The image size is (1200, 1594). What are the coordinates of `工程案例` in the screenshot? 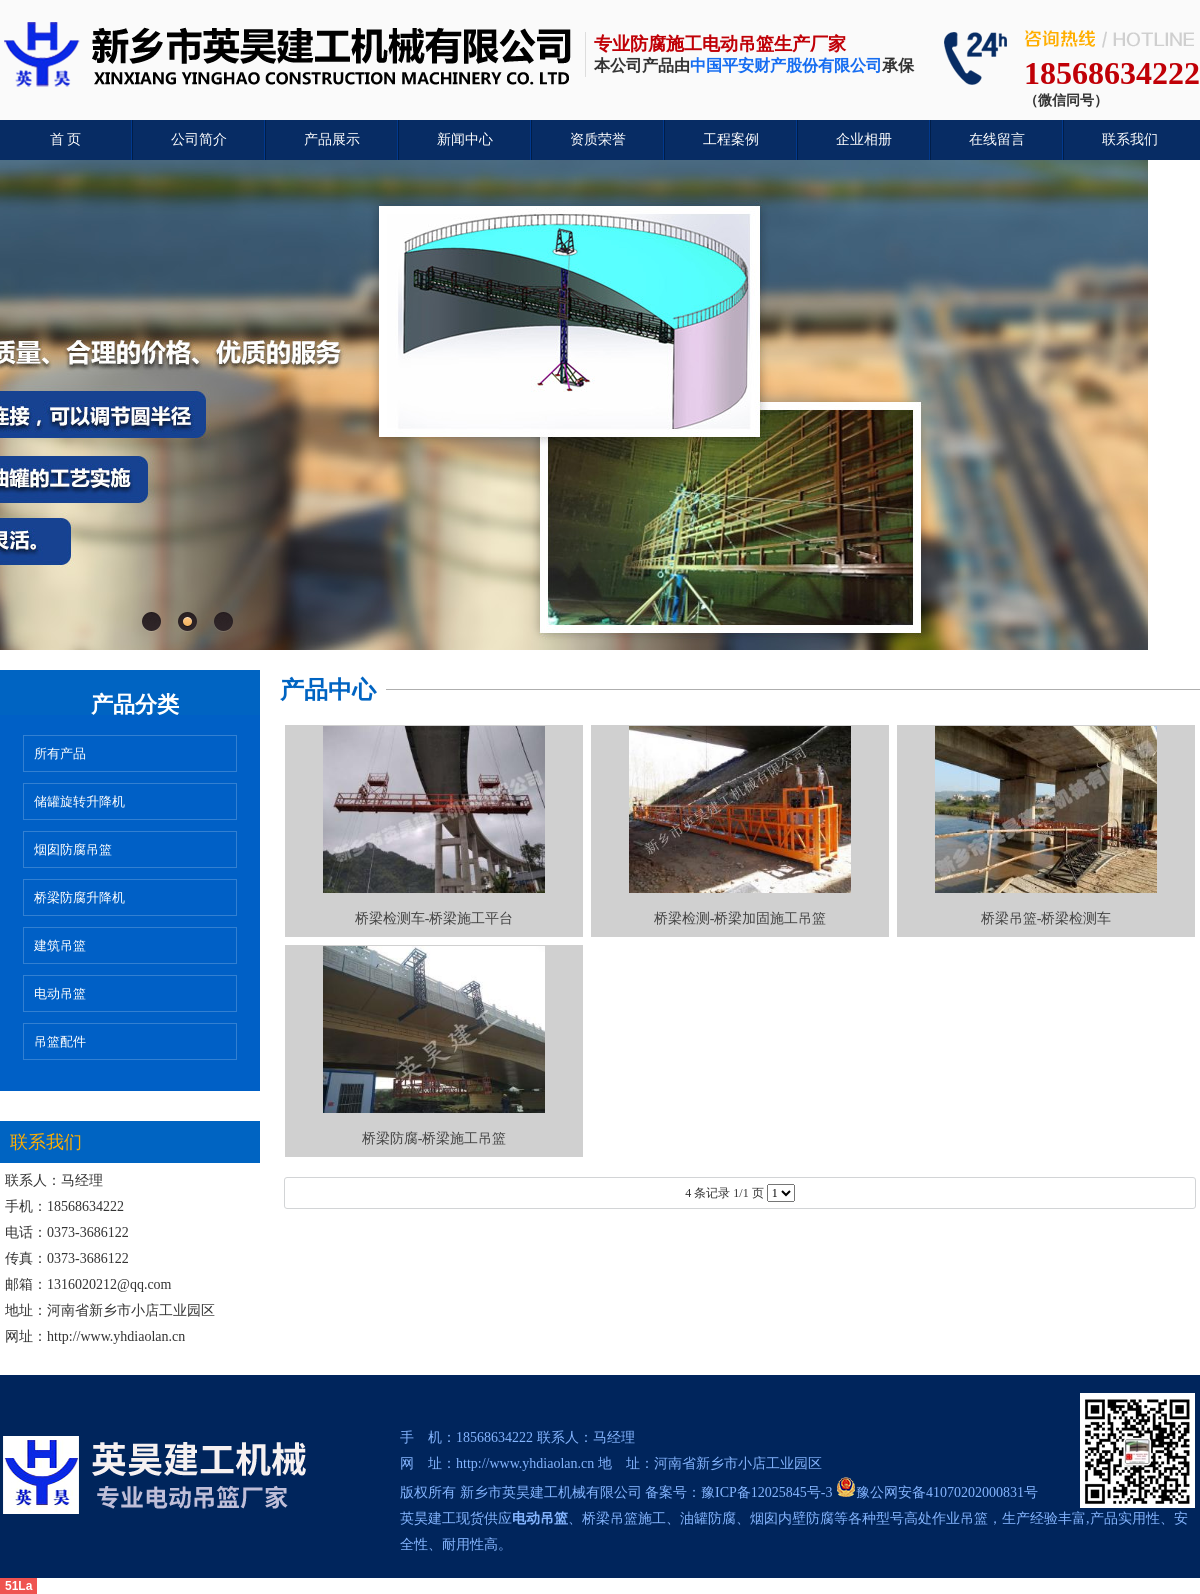 It's located at (731, 139).